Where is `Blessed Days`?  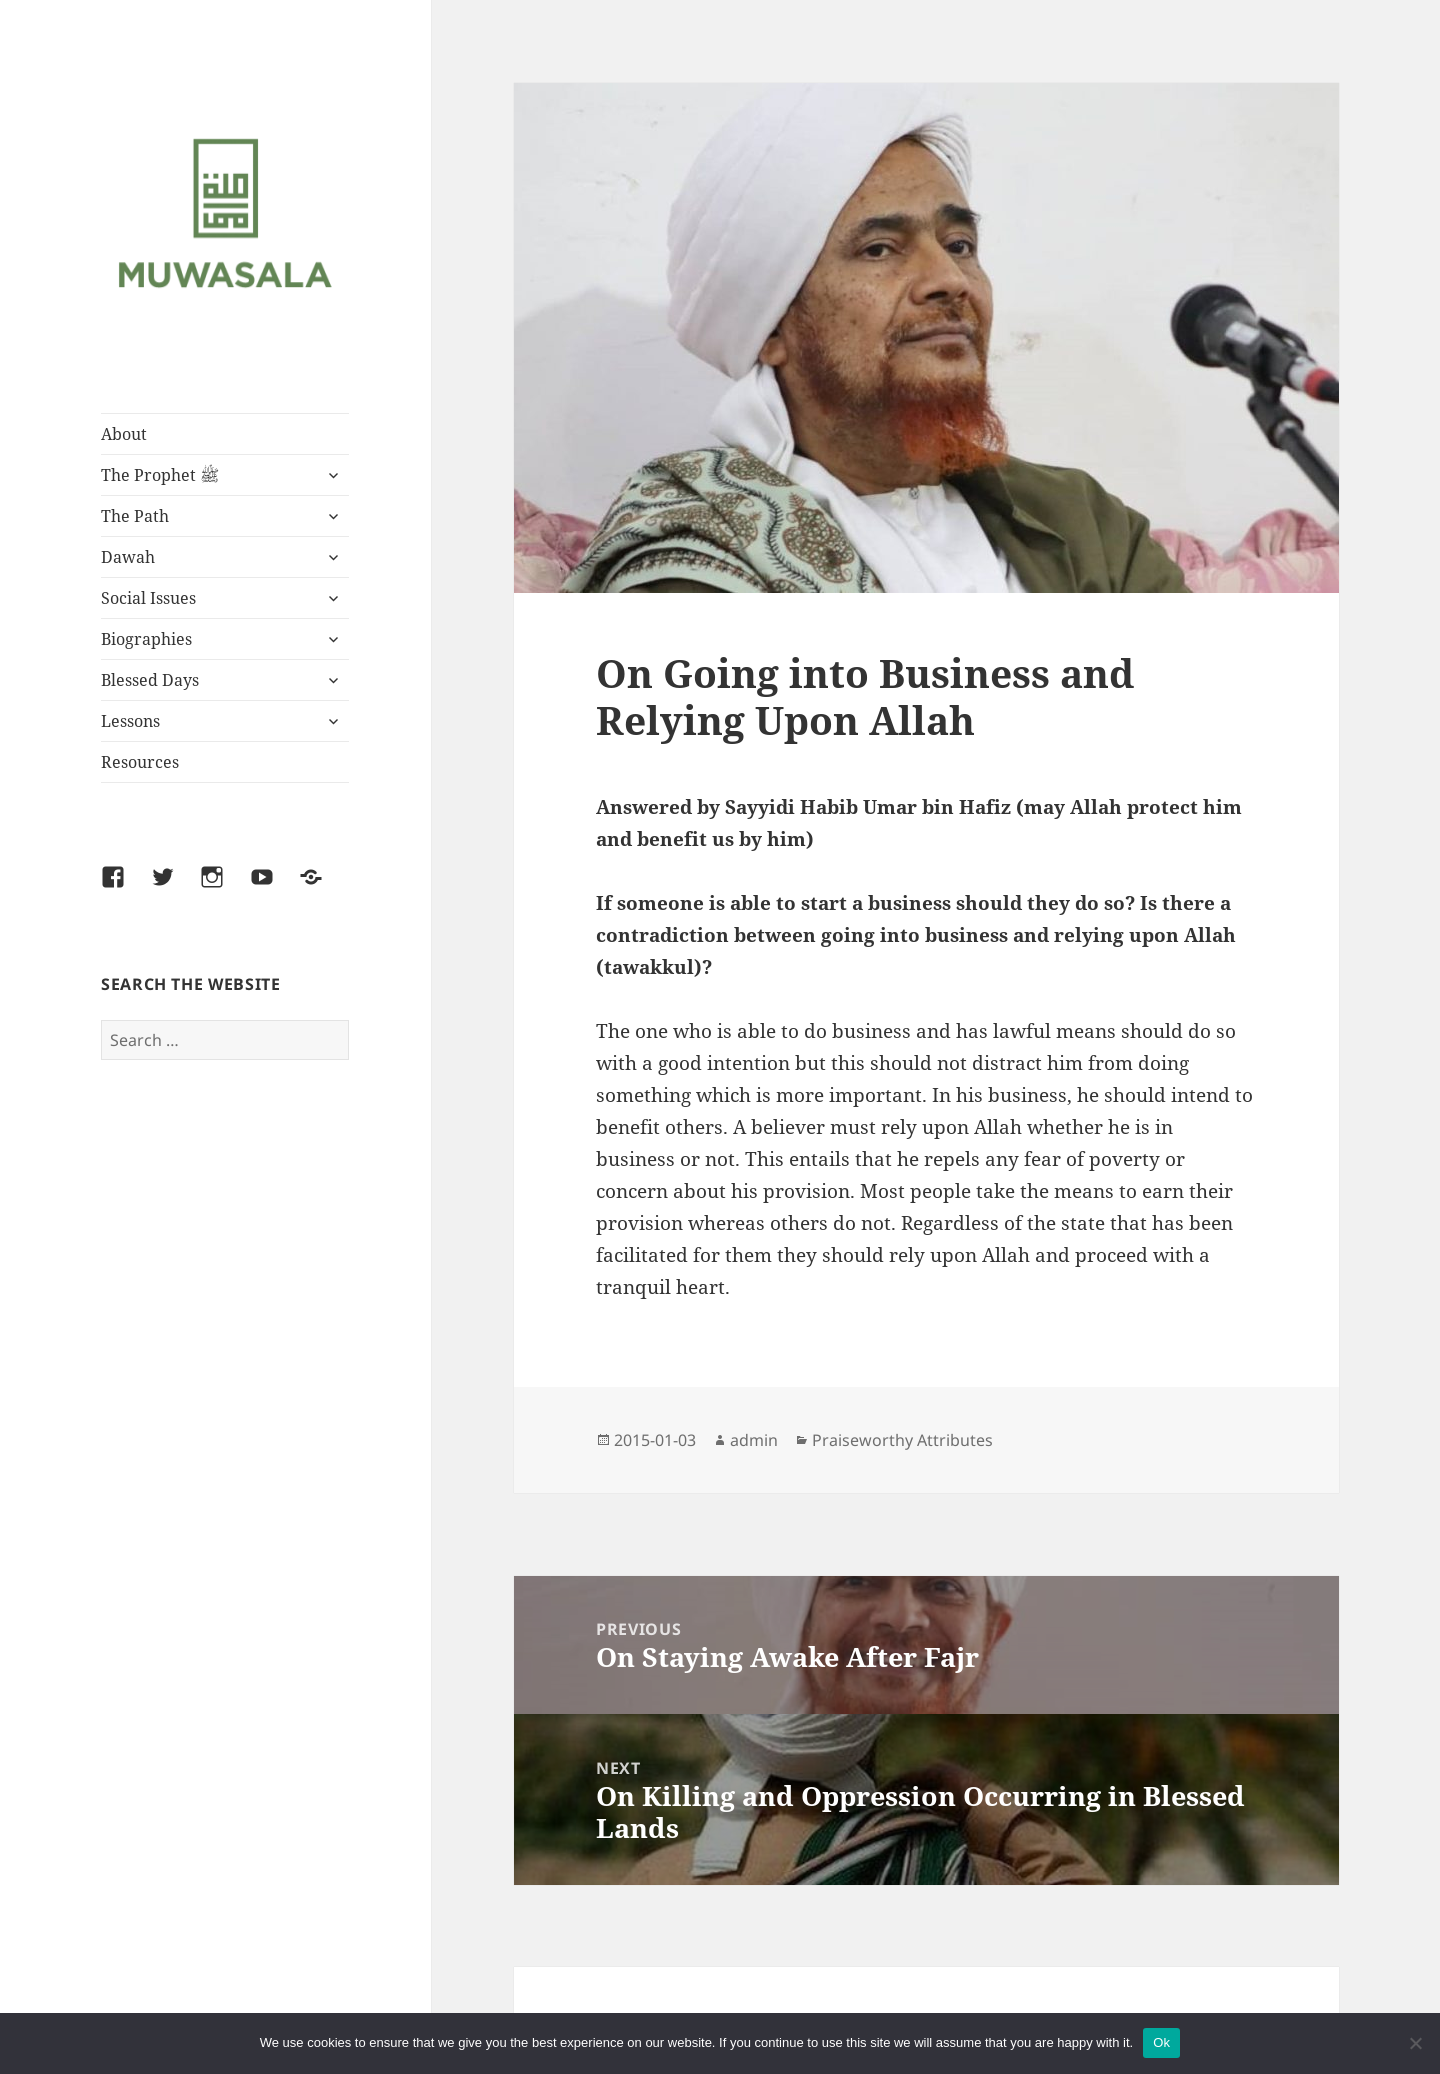 Blessed Days is located at coordinates (150, 680).